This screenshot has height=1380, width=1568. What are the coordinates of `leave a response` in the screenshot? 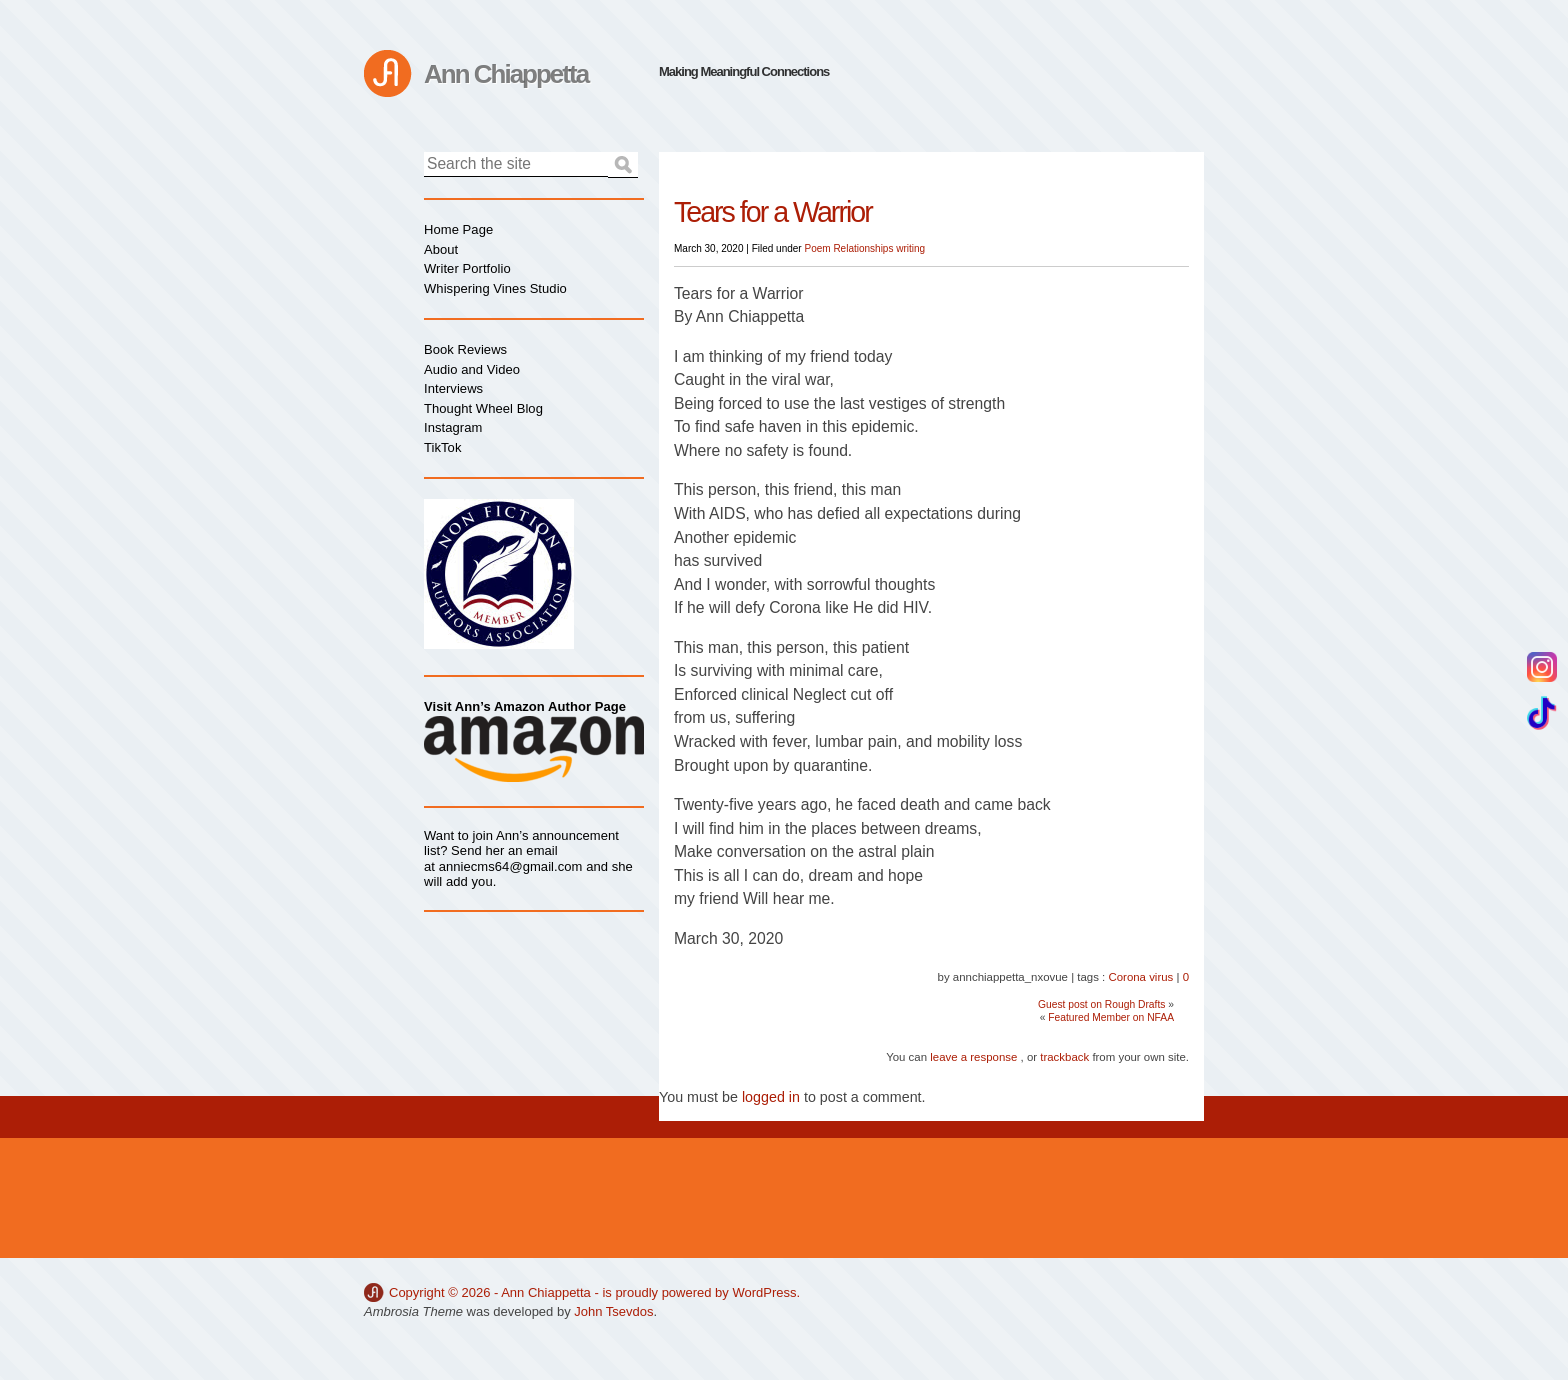 It's located at (973, 1057).